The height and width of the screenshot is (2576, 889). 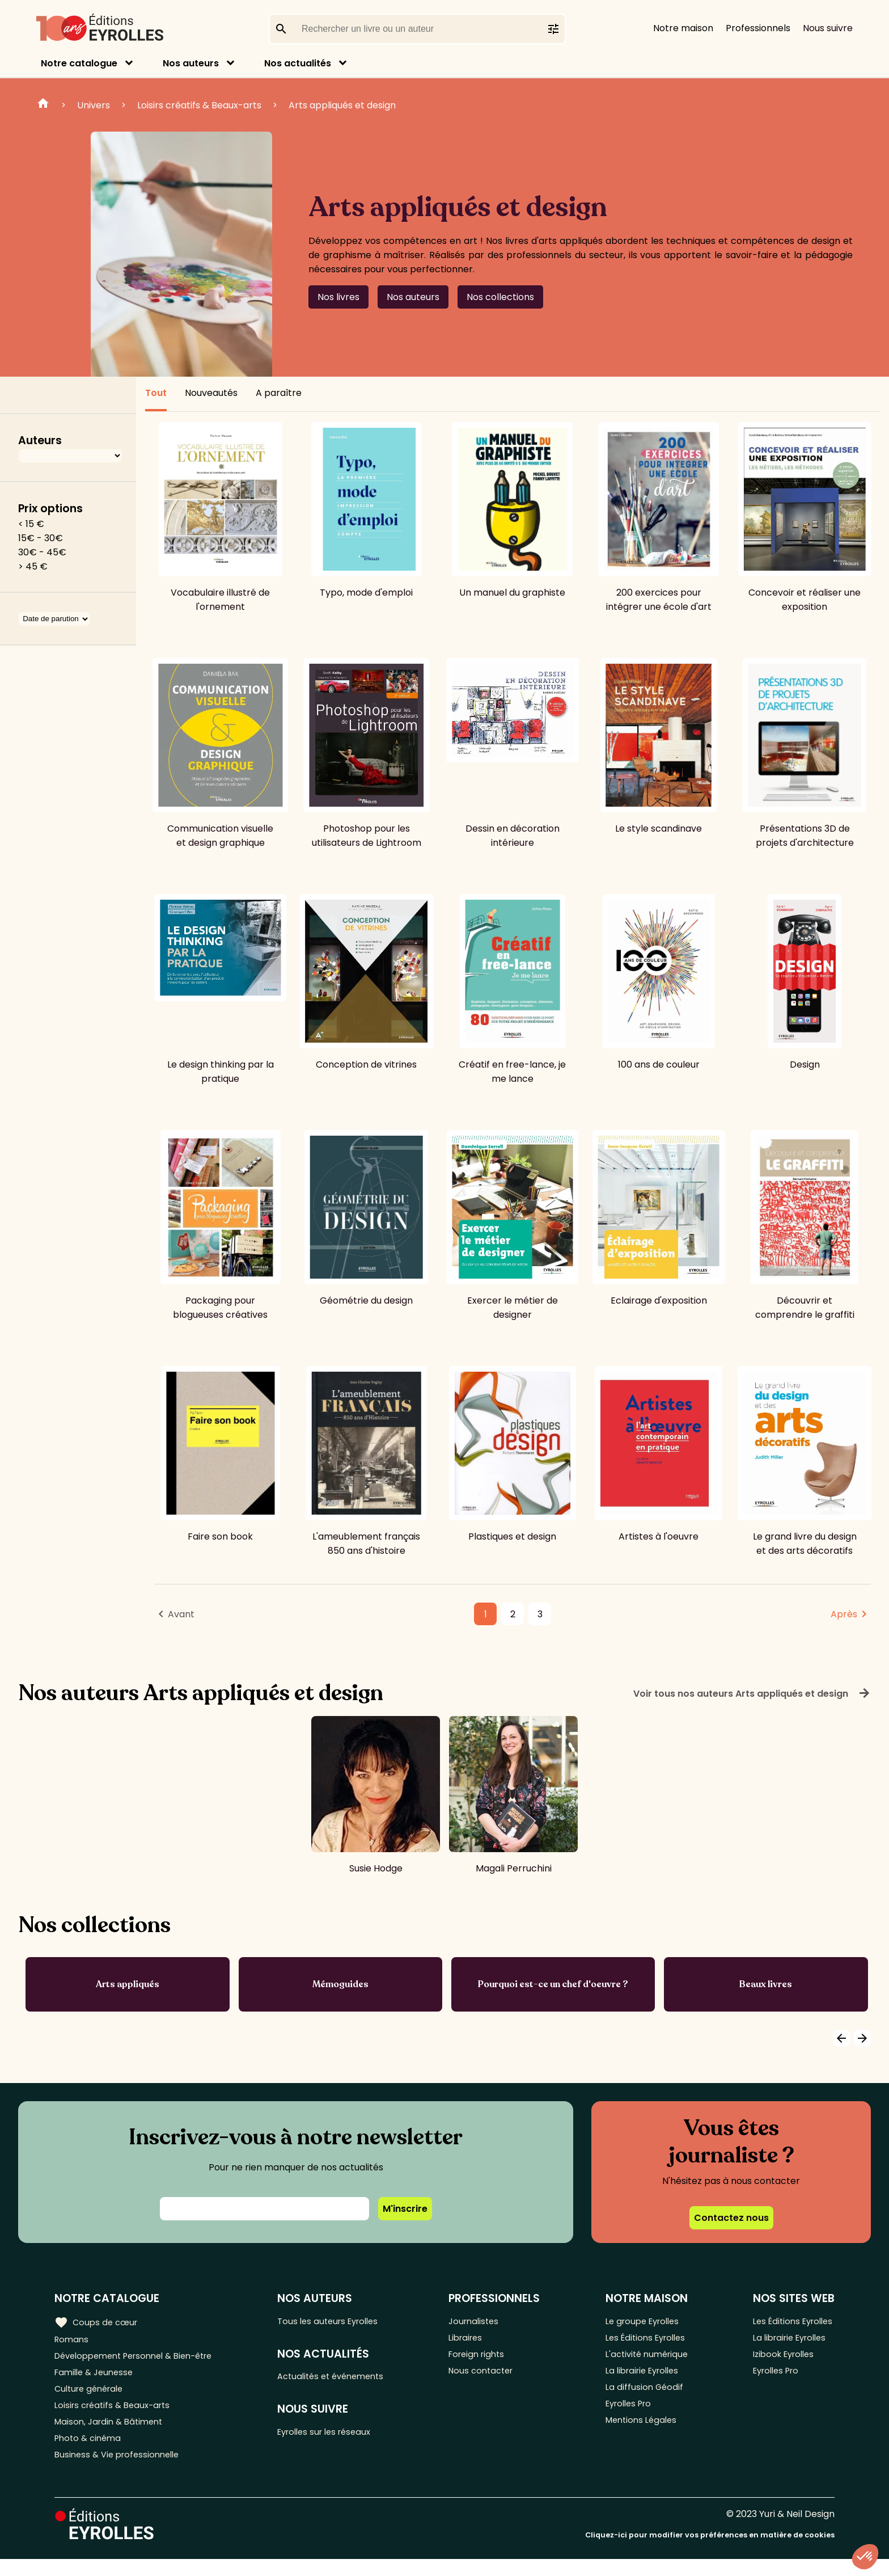 I want to click on La diffusion Géodif, so click(x=643, y=2395).